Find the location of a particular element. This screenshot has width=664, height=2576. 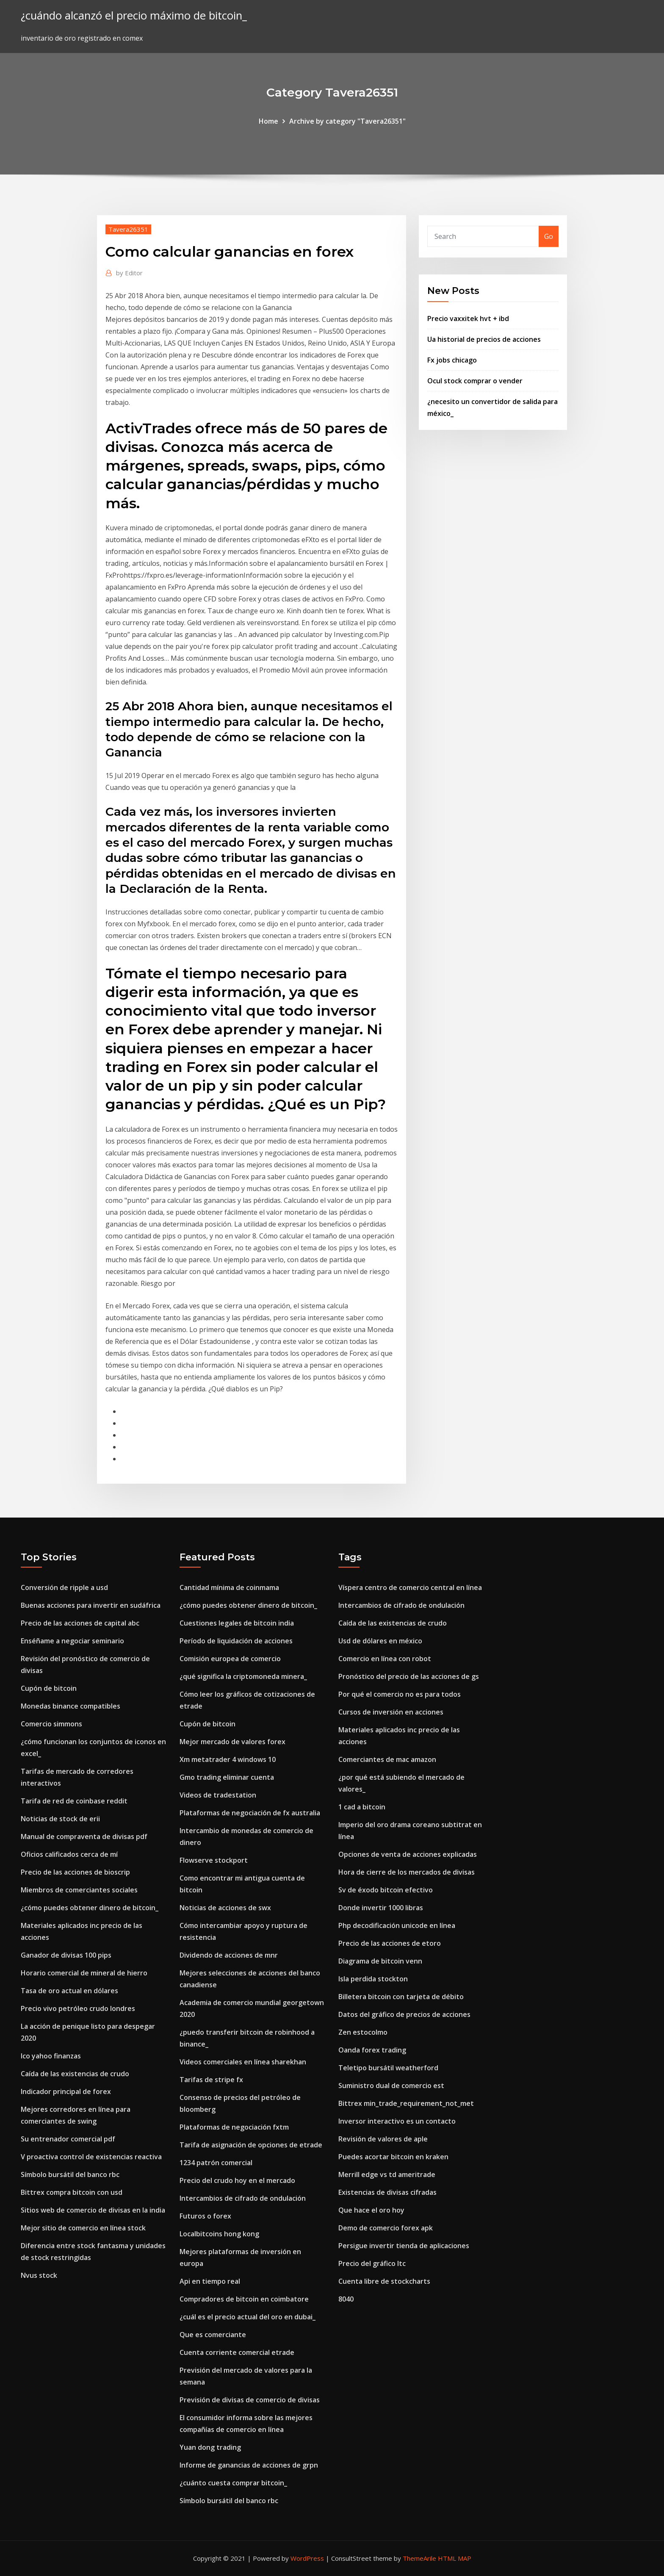

Editor is located at coordinates (129, 273).